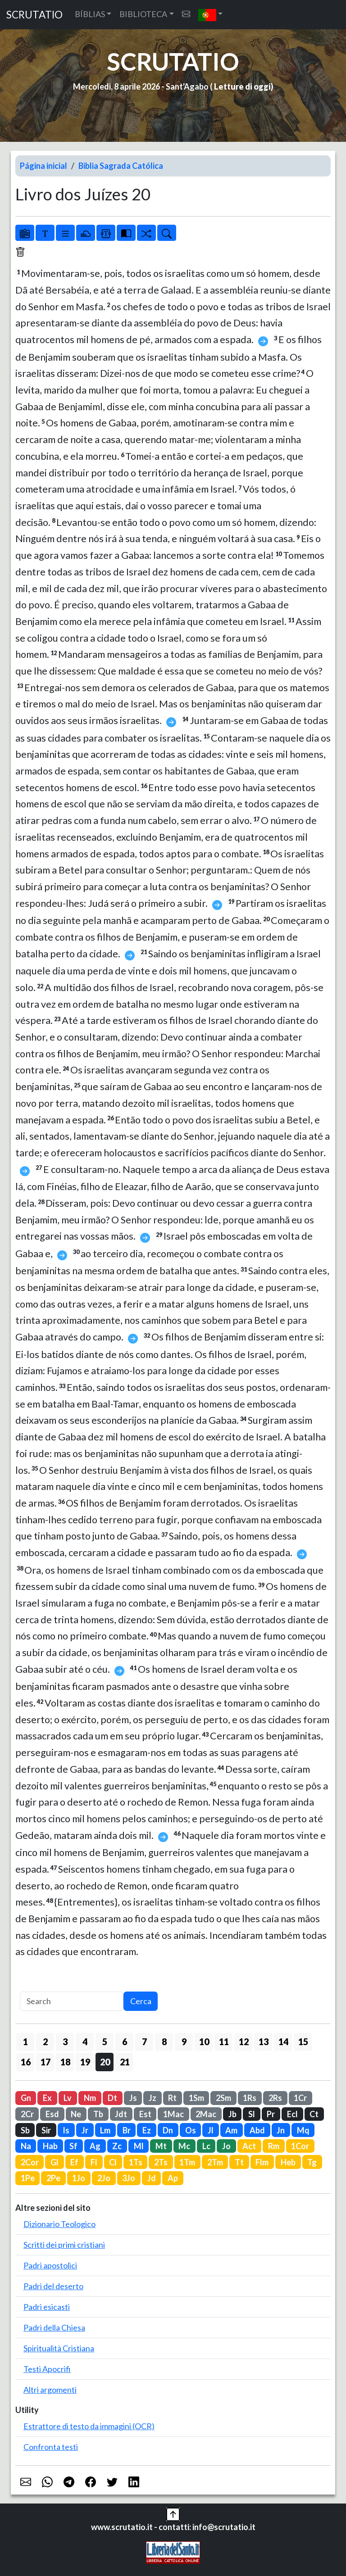  Describe the element at coordinates (95, 2146) in the screenshot. I see `Ag [button]` at that location.